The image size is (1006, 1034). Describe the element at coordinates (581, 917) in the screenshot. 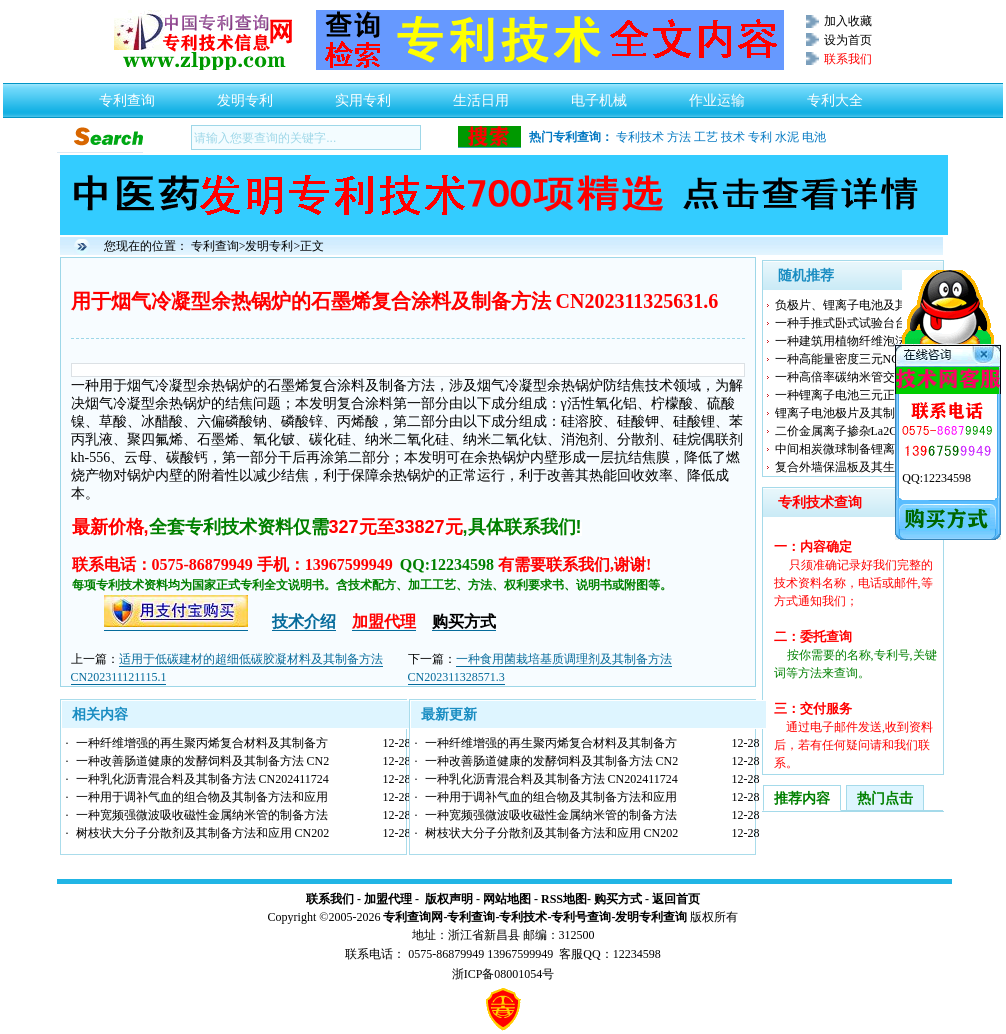

I see `专利号查询` at that location.